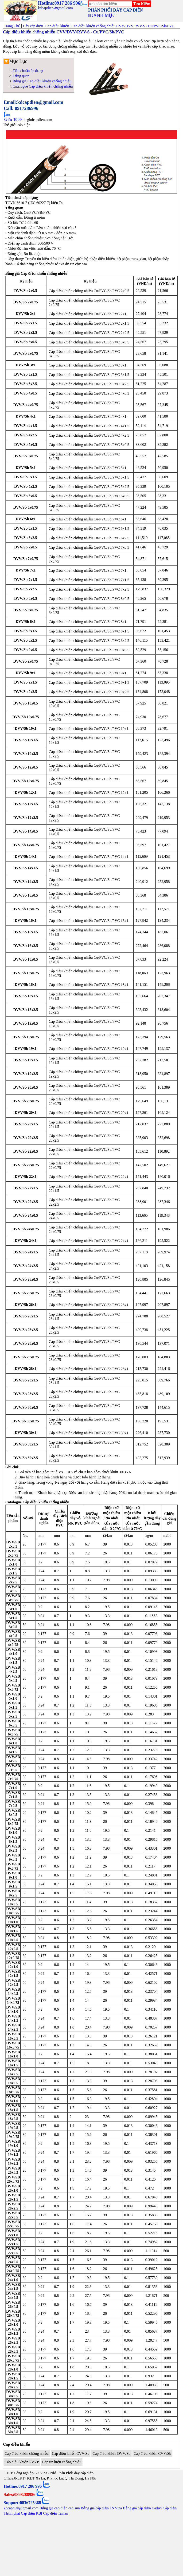  What do you see at coordinates (43, 86) in the screenshot?
I see `Catalogue Cáp điều khiển chống nhiễu` at bounding box center [43, 86].